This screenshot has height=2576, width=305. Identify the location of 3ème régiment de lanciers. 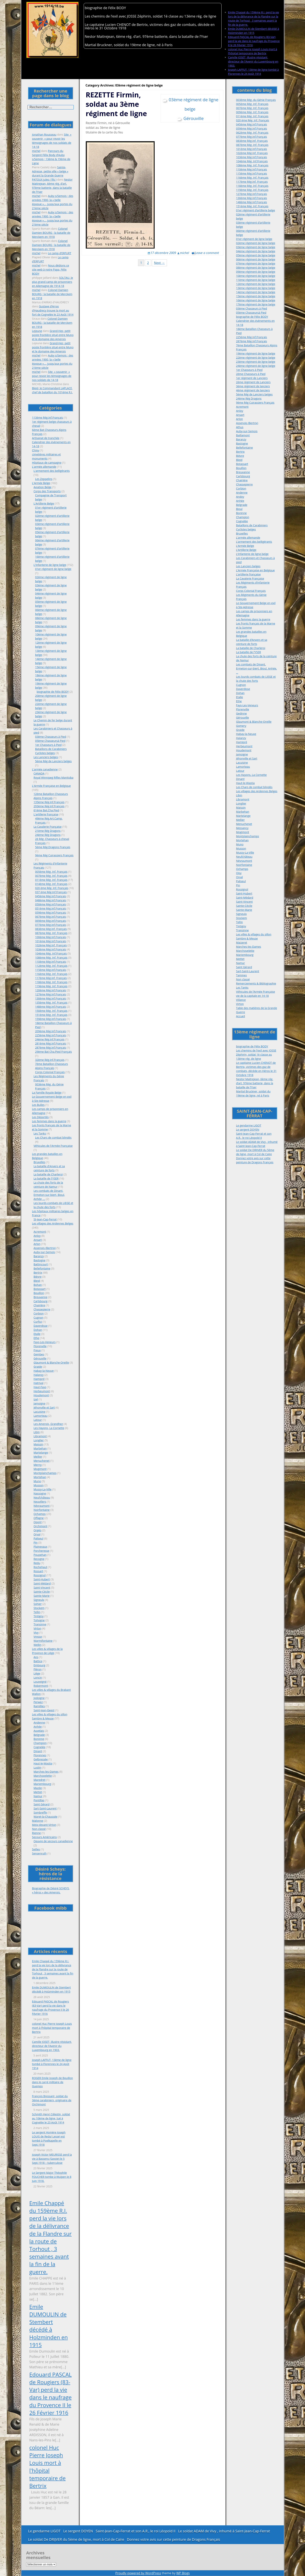
(253, 386).